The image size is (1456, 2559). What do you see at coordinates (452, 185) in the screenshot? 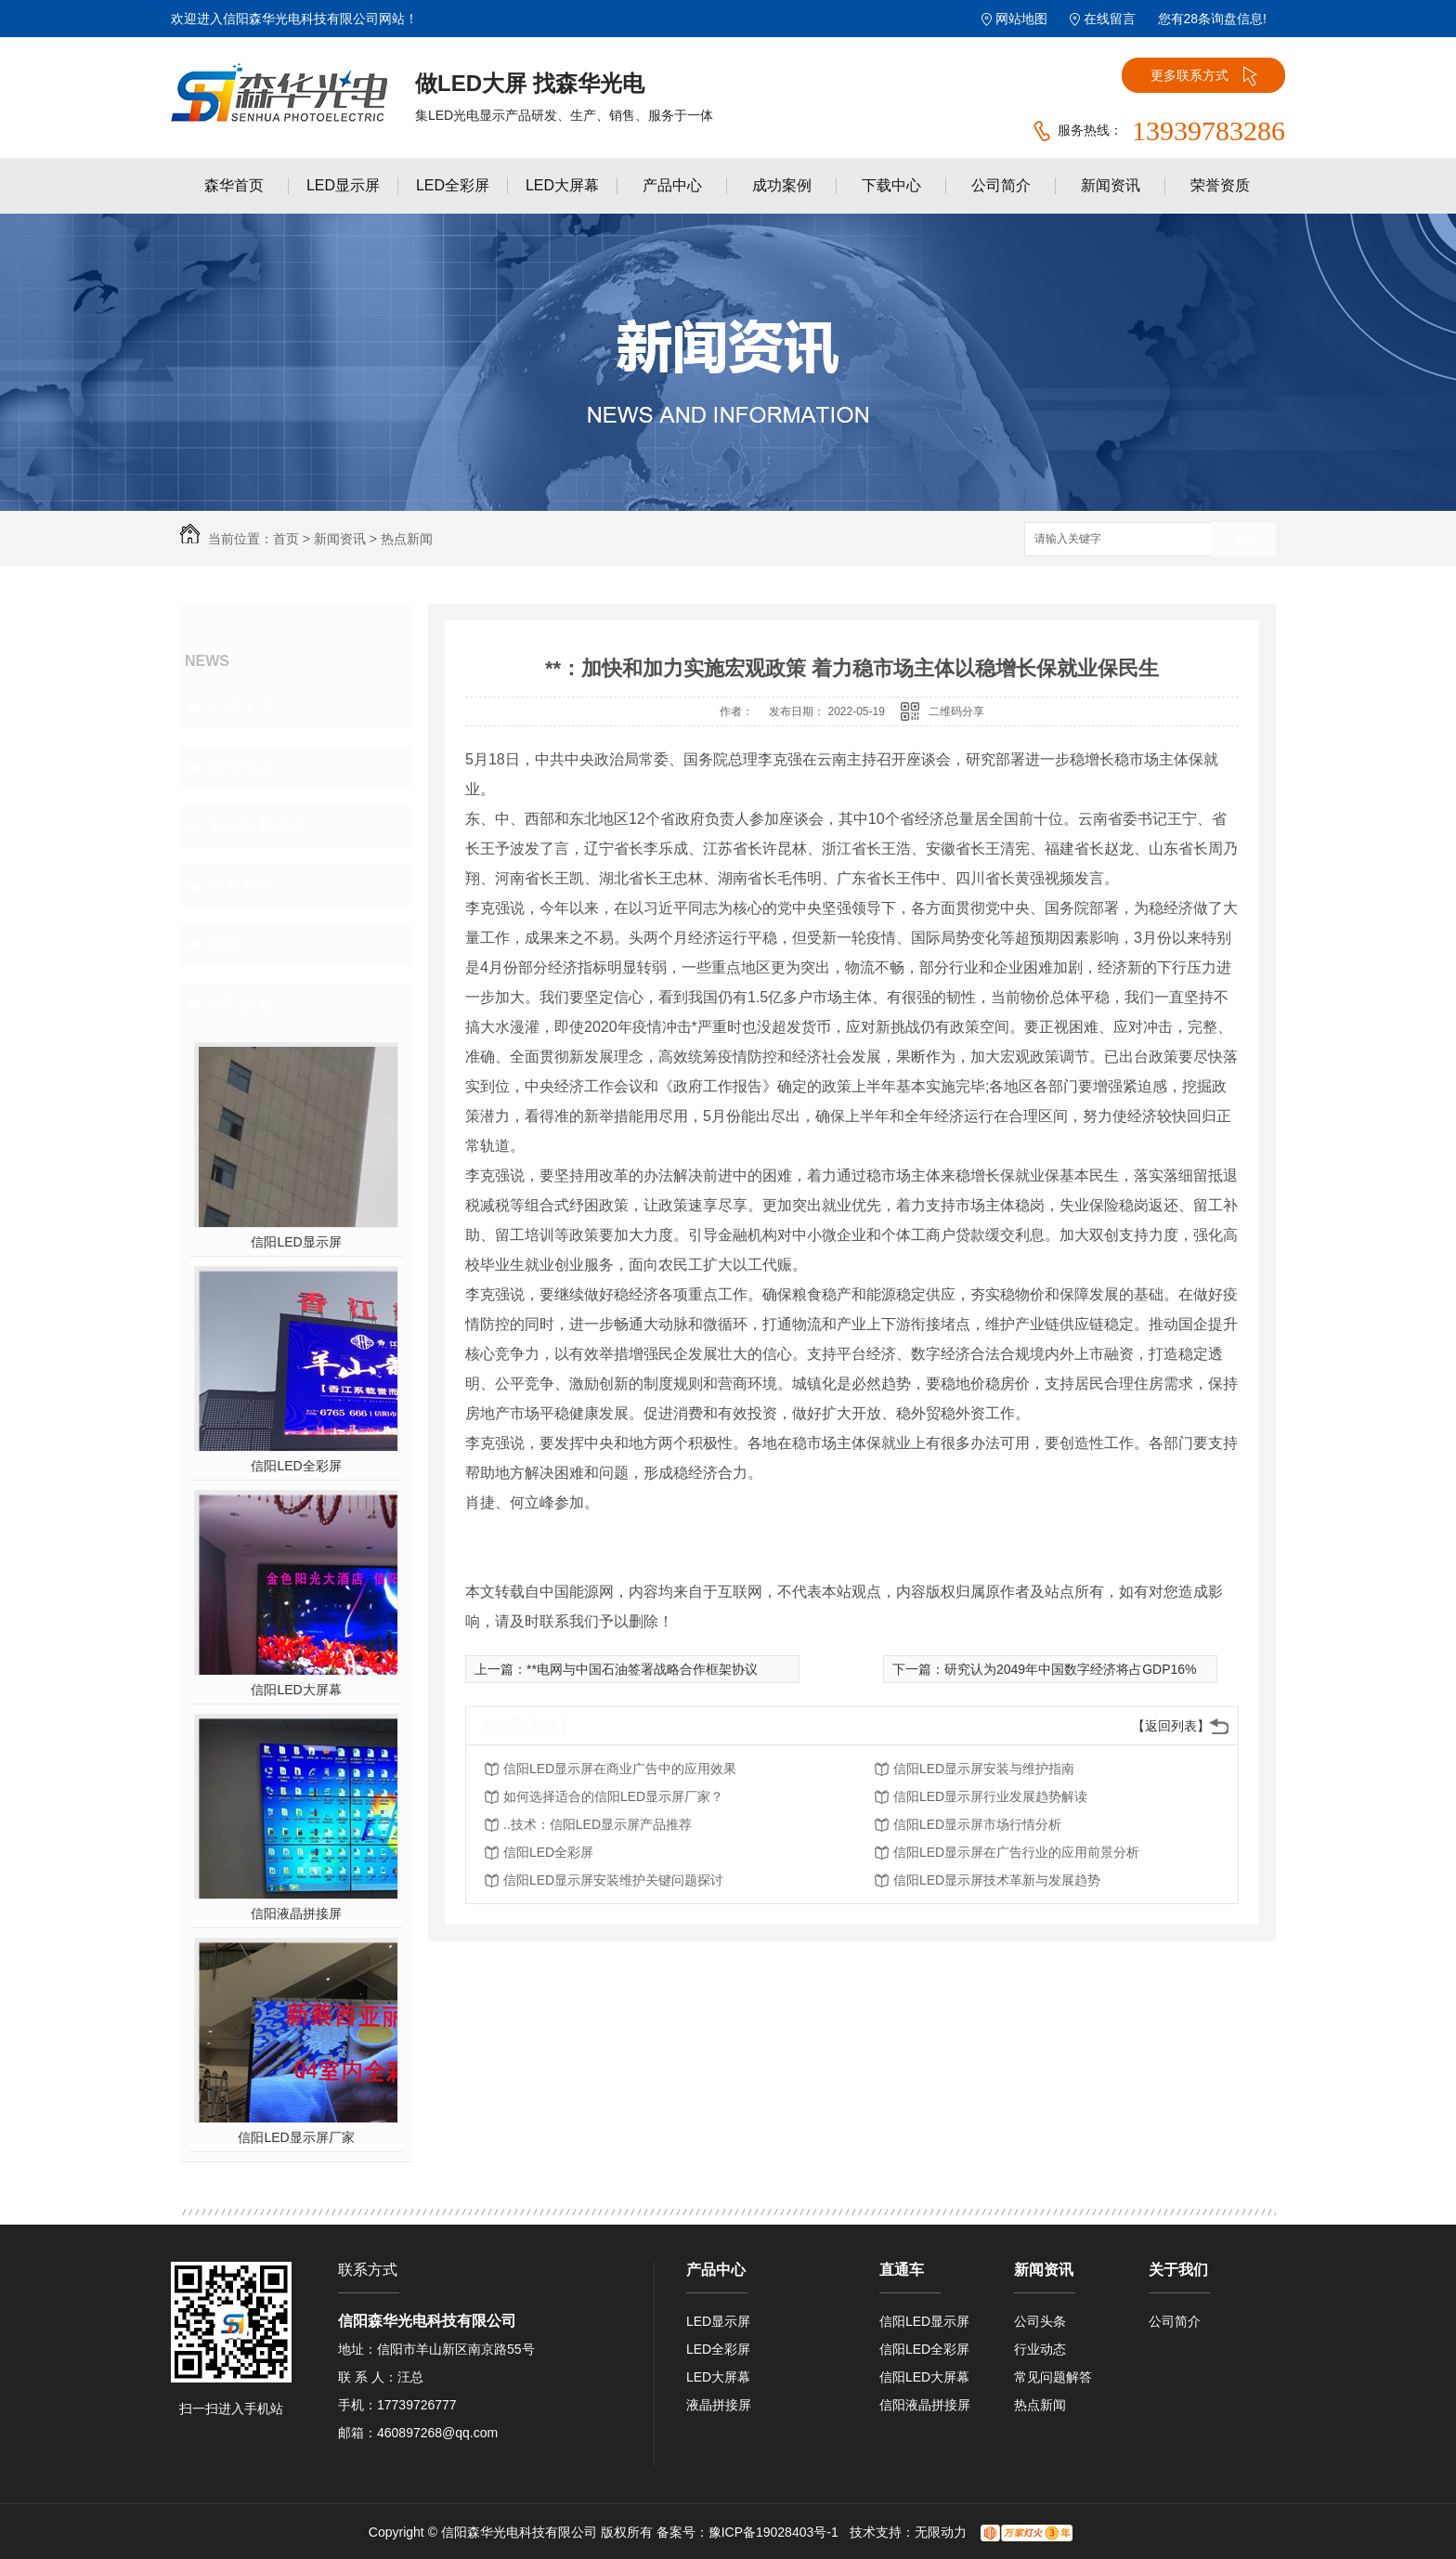
I see `LED全彩屏` at bounding box center [452, 185].